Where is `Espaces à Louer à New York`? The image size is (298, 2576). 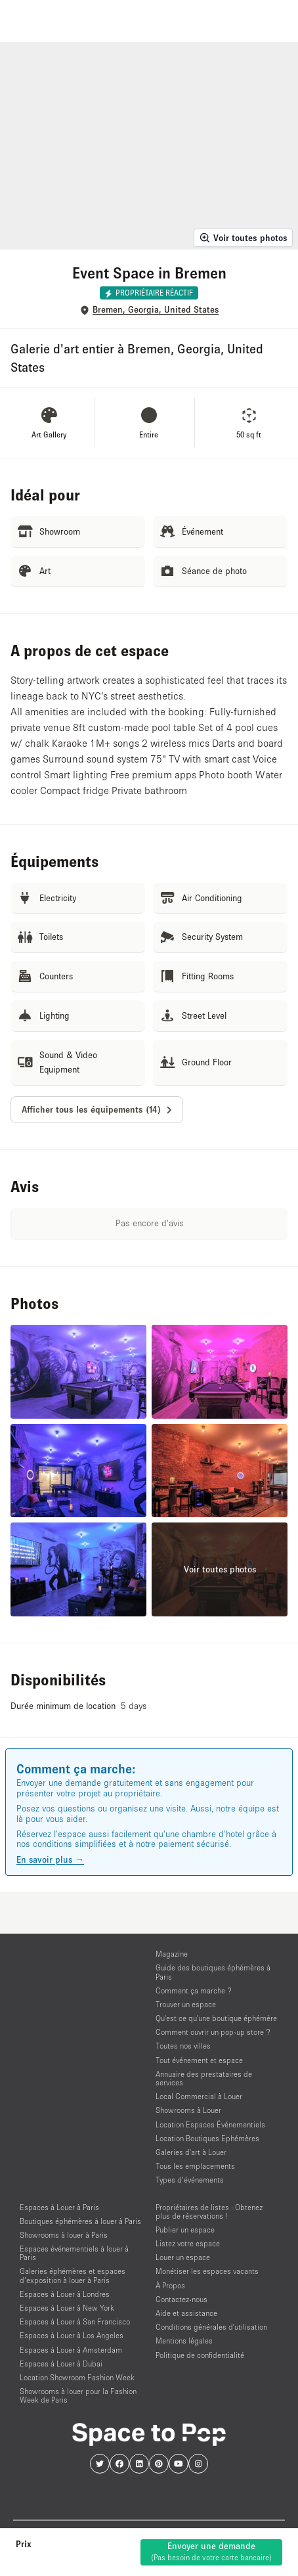 Espaces à Louer à New York is located at coordinates (67, 2307).